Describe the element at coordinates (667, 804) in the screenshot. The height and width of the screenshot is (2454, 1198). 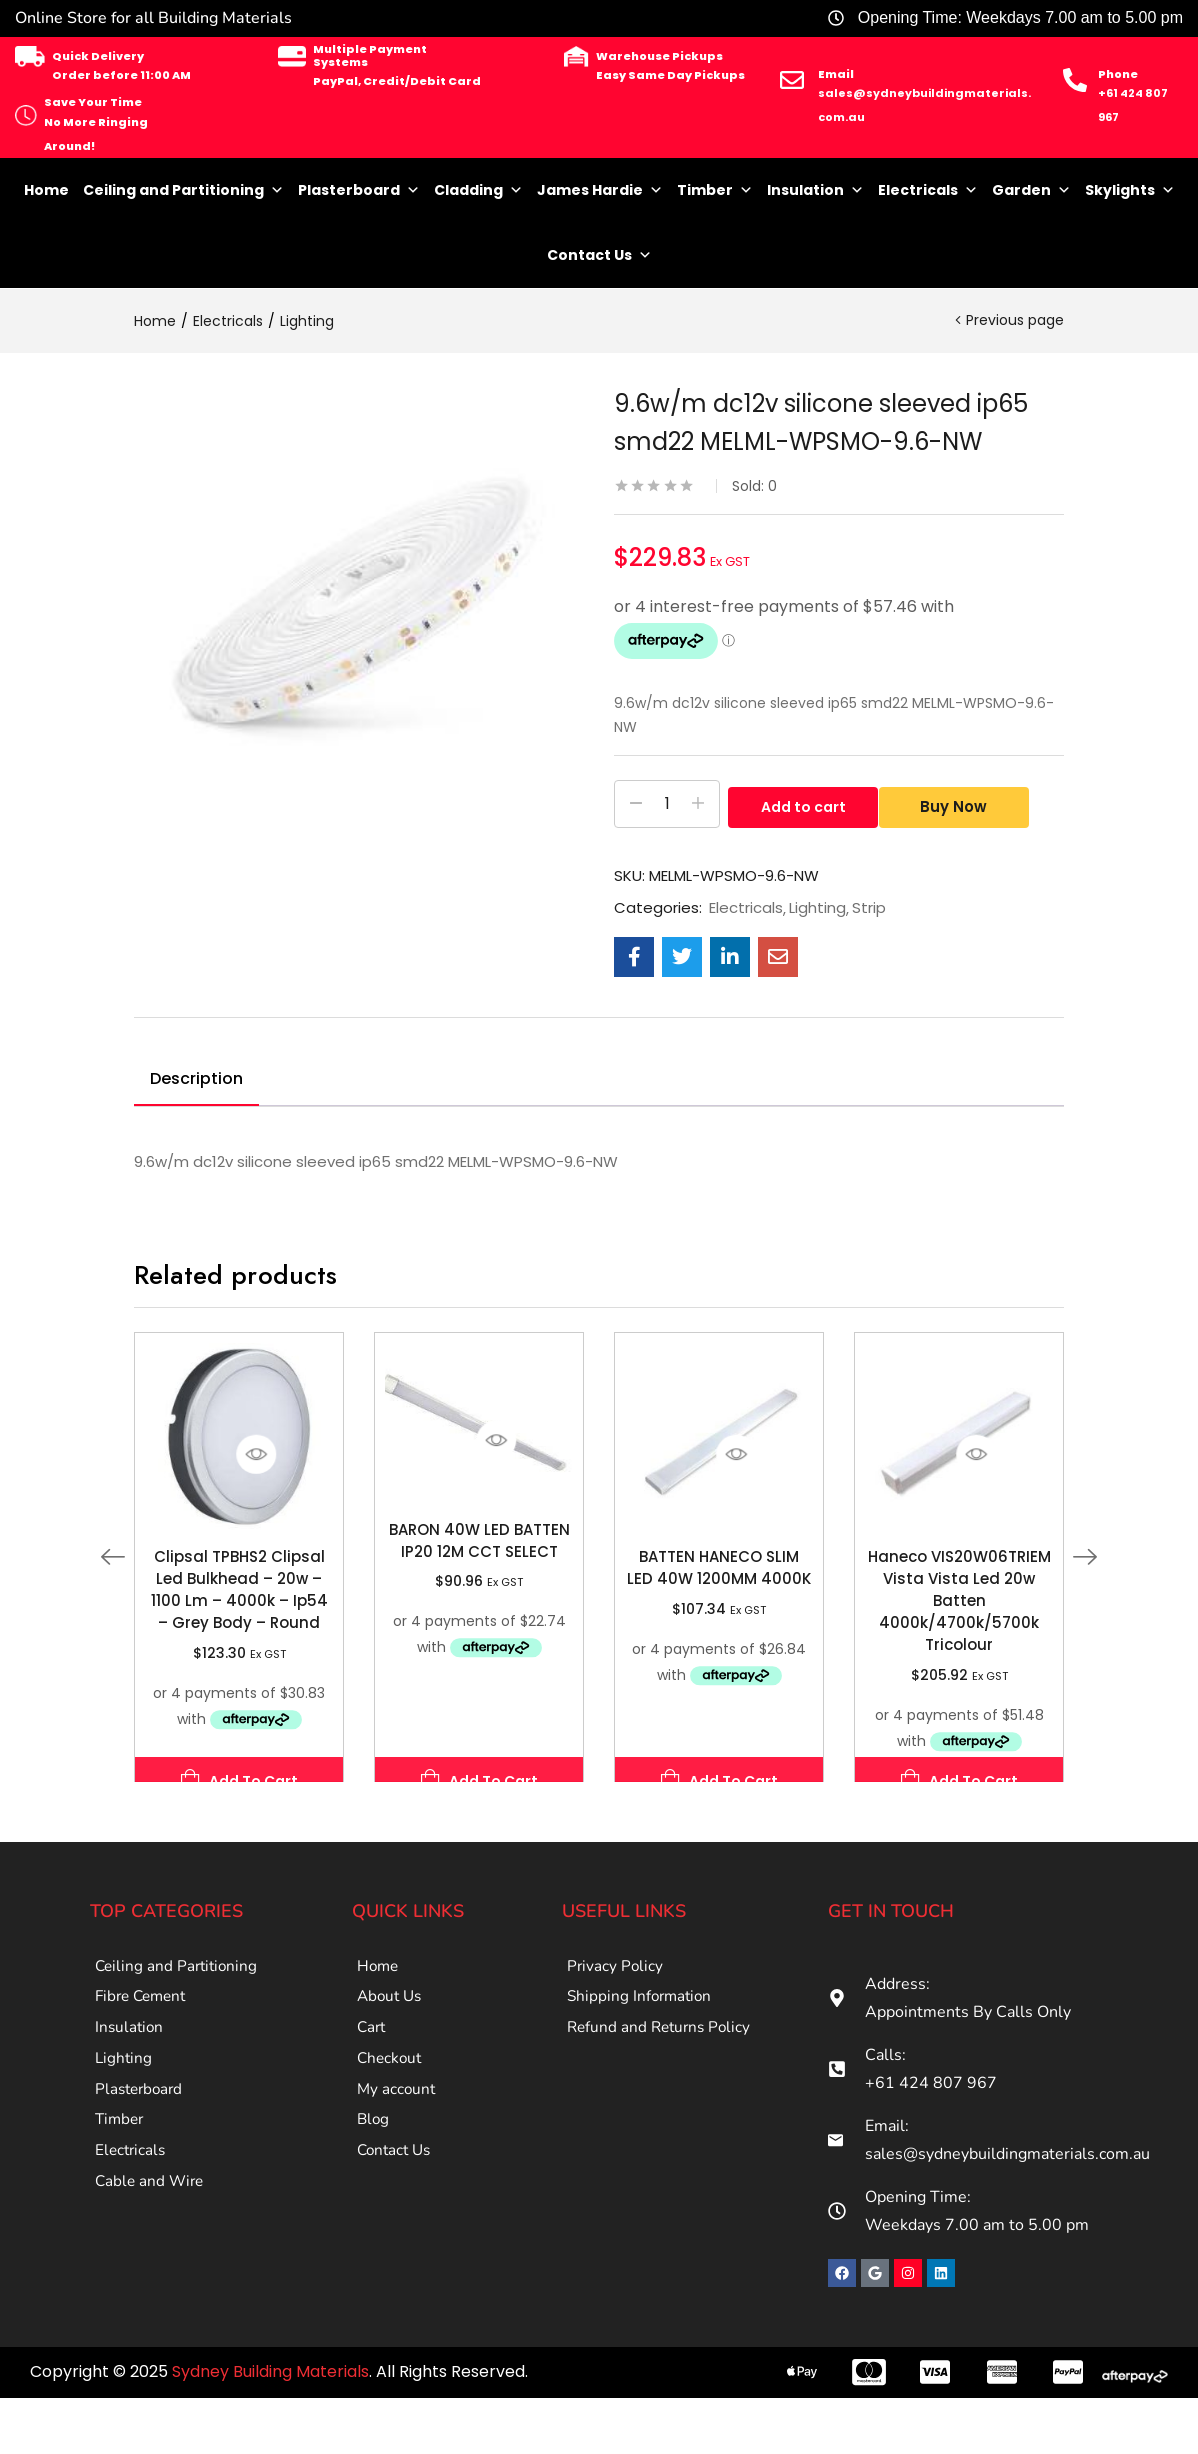
I see `[Product quantity]` at that location.